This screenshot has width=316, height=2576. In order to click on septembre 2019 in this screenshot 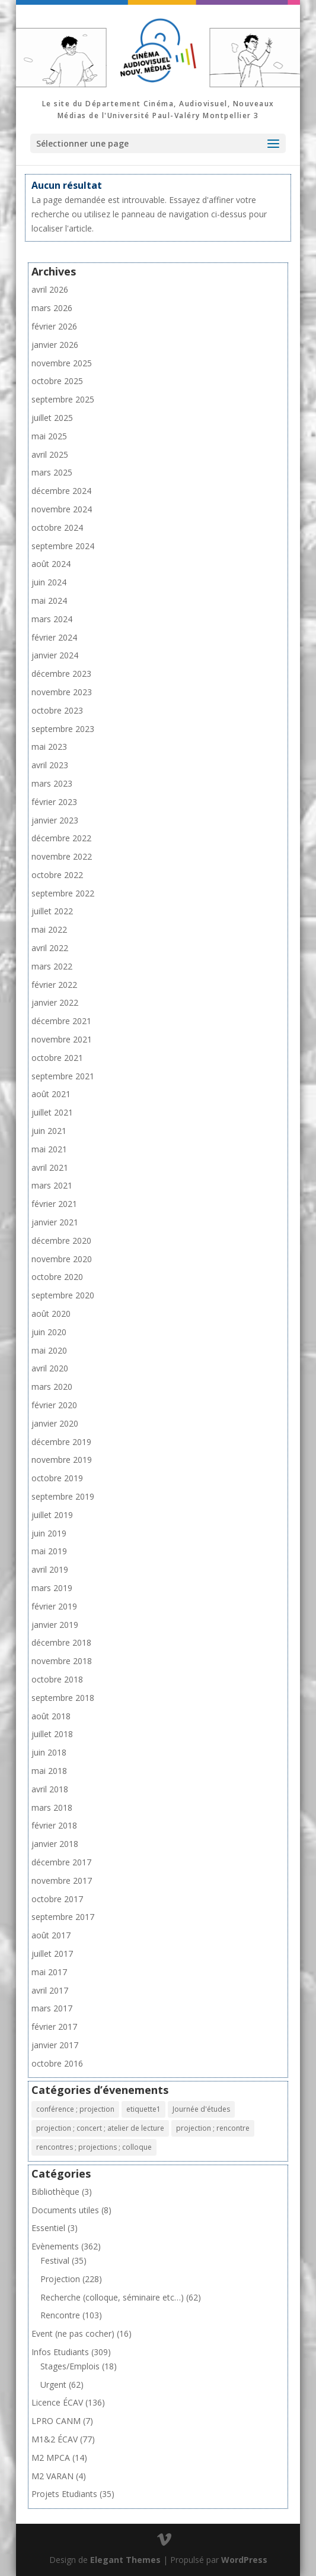, I will do `click(62, 1496)`.